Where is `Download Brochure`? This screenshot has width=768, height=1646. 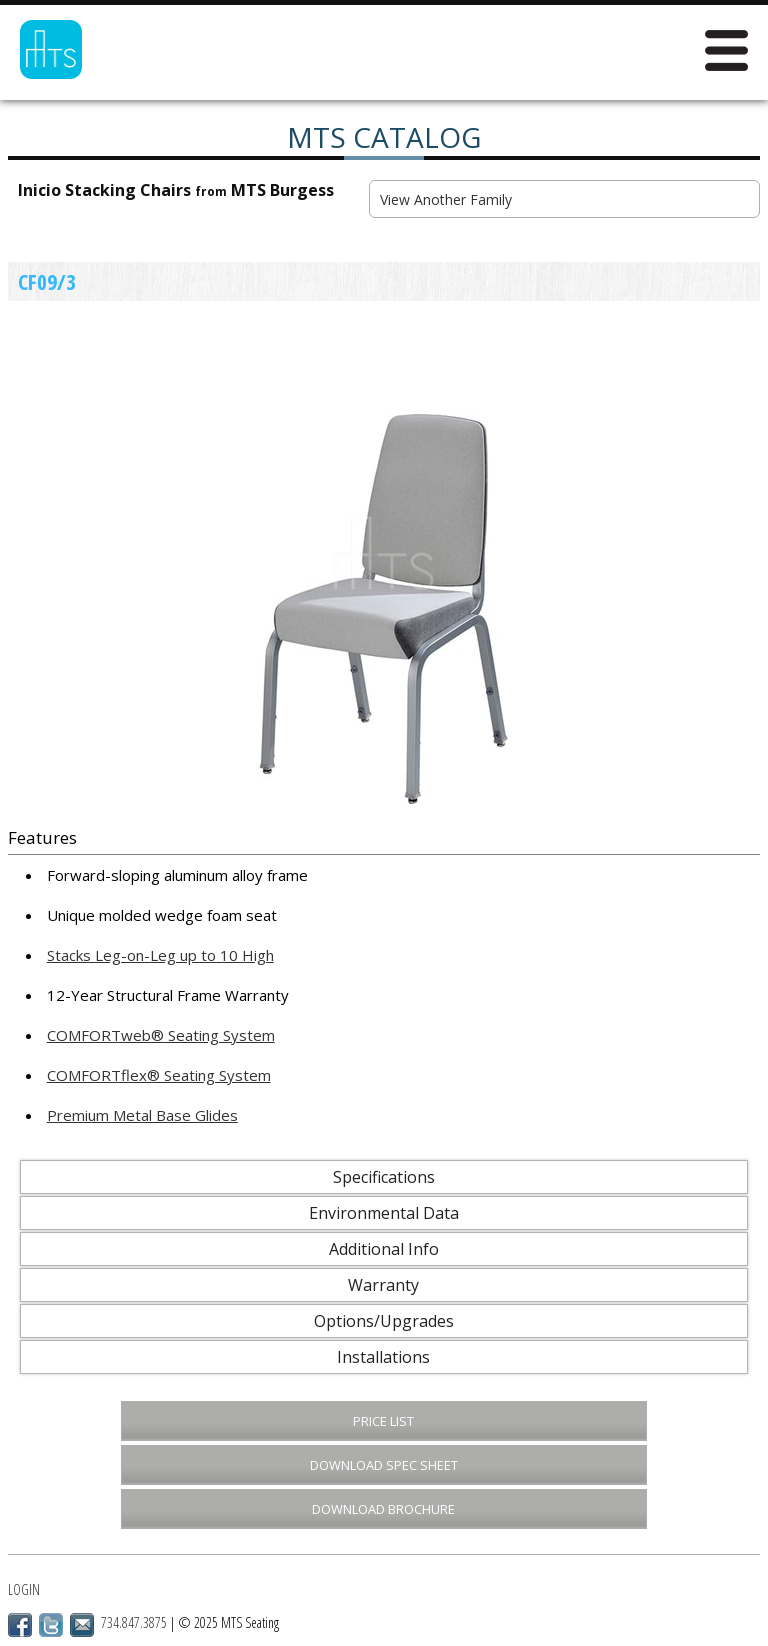 Download Brochure is located at coordinates (383, 1509).